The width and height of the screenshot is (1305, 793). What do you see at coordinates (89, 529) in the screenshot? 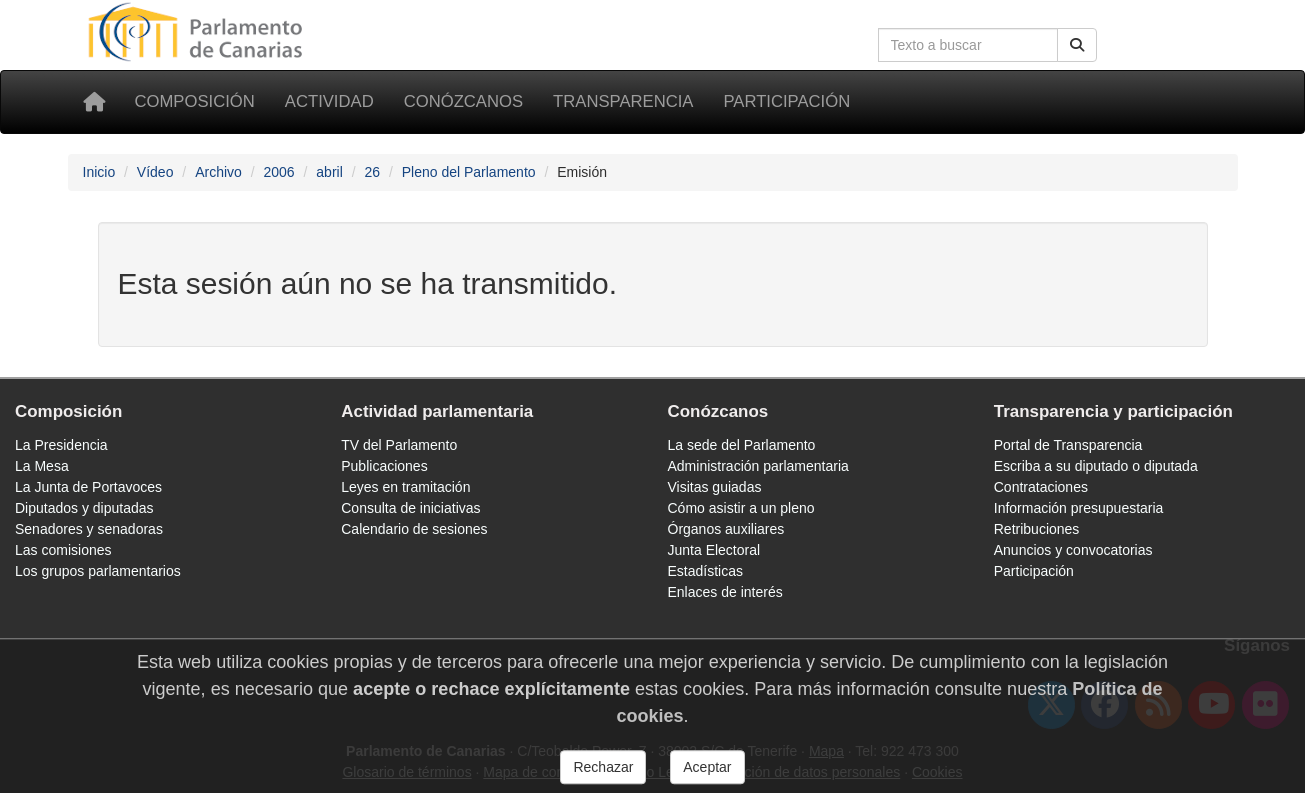
I see `Senadores y senadoras` at bounding box center [89, 529].